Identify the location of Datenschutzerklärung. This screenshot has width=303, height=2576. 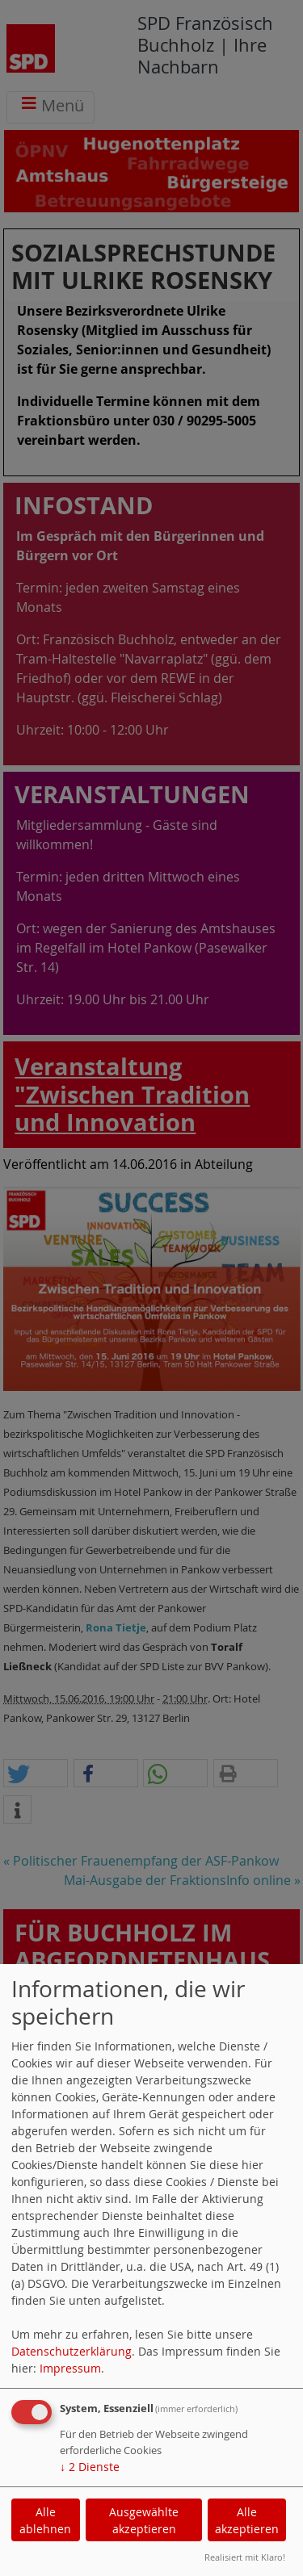
(71, 2351).